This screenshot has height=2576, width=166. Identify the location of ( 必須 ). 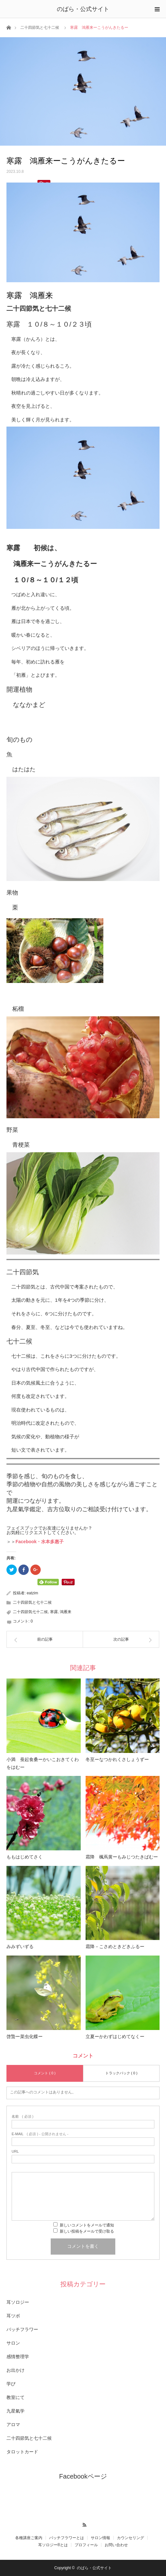
(22, 2116).